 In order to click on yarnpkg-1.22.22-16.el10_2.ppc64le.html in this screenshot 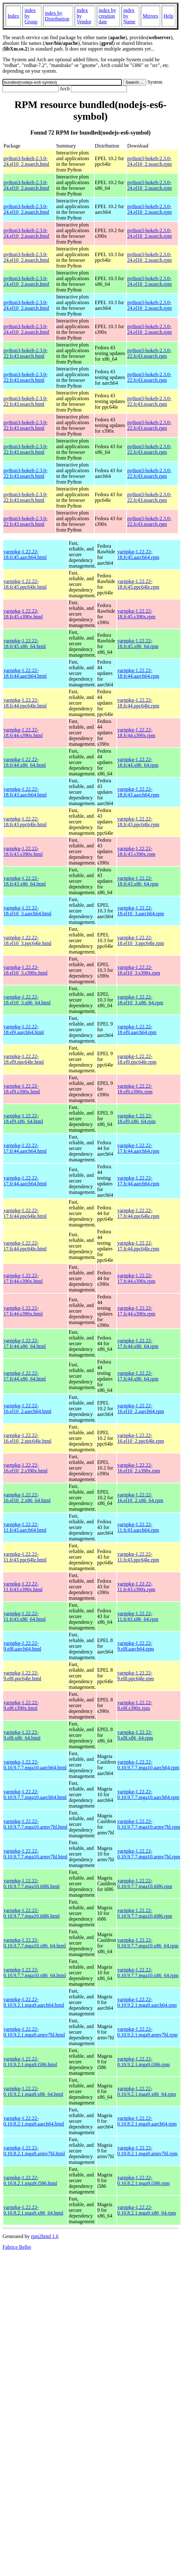, I will do `click(27, 1438)`.